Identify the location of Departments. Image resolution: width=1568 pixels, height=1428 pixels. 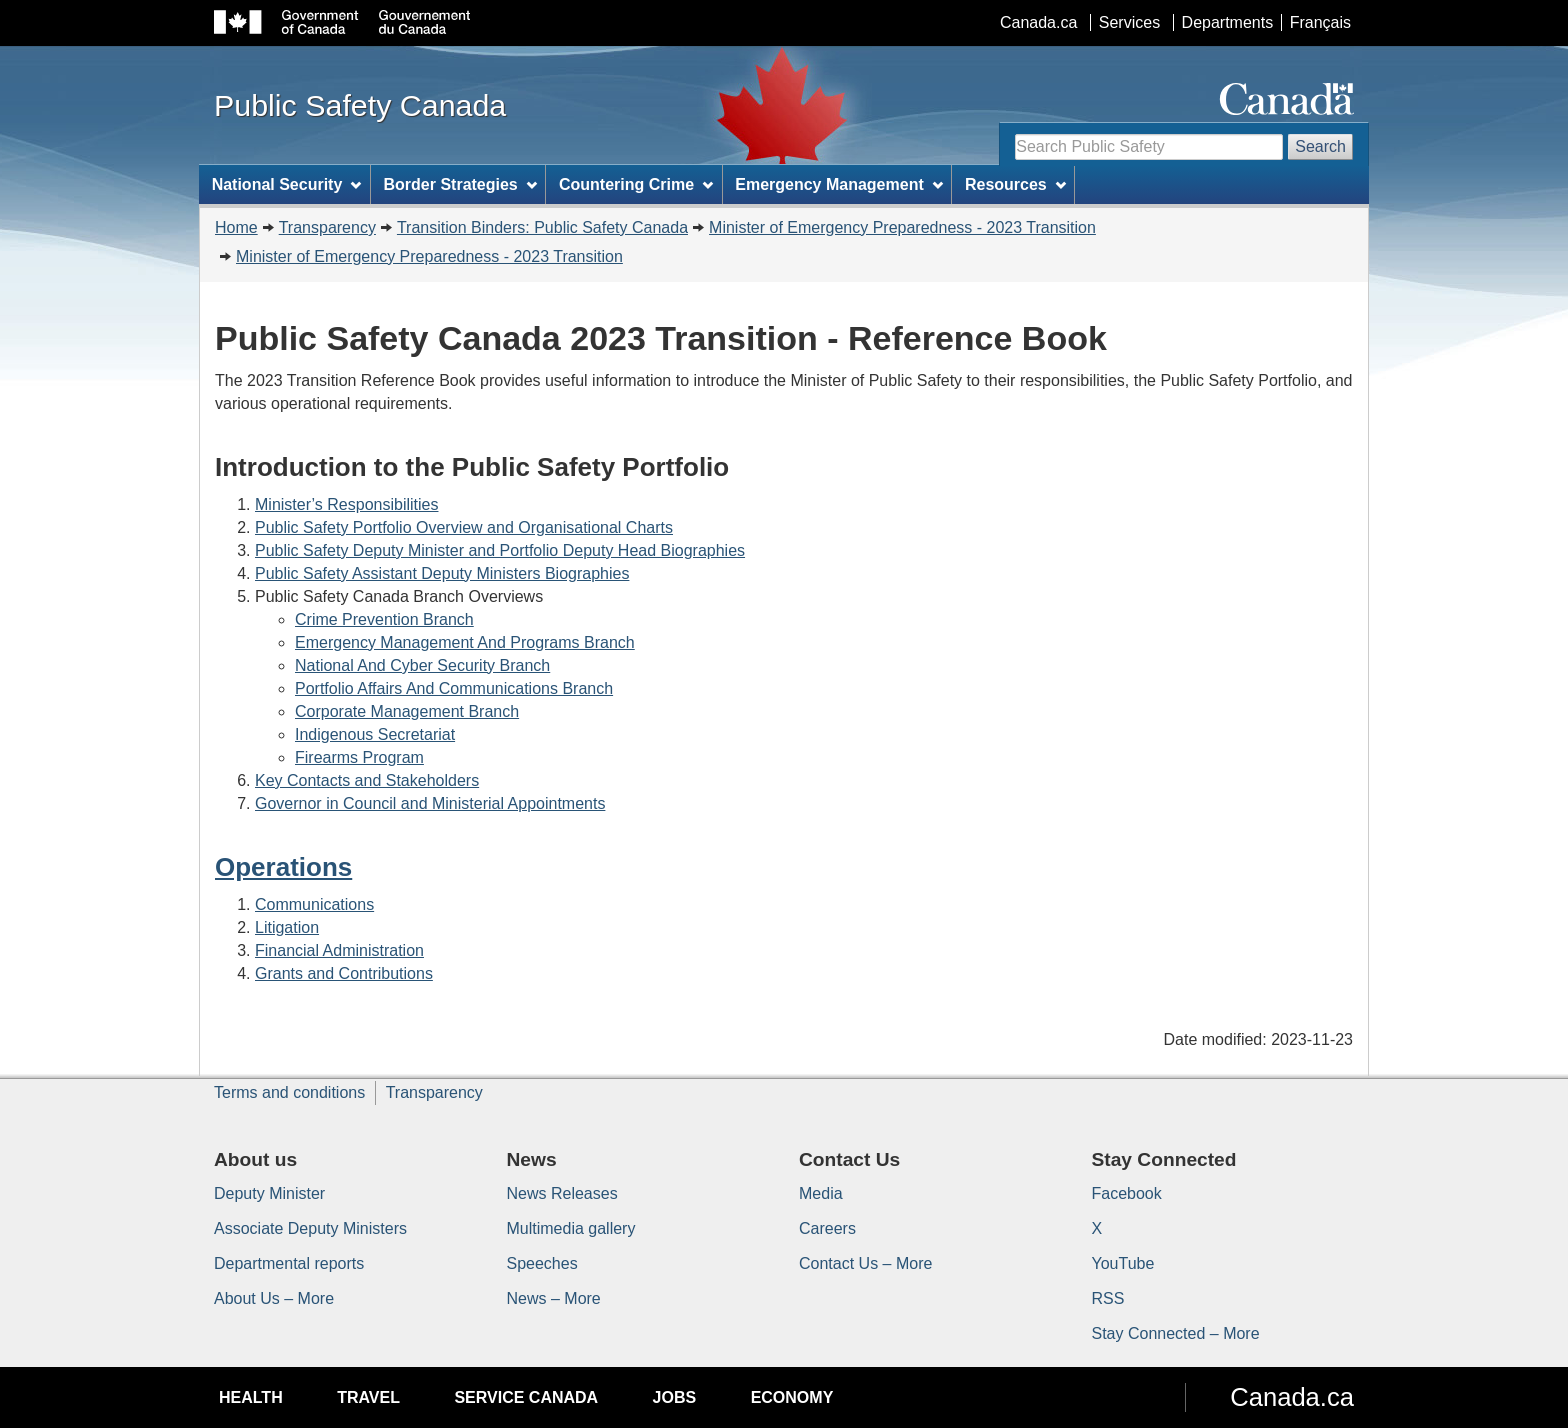
(1228, 22).